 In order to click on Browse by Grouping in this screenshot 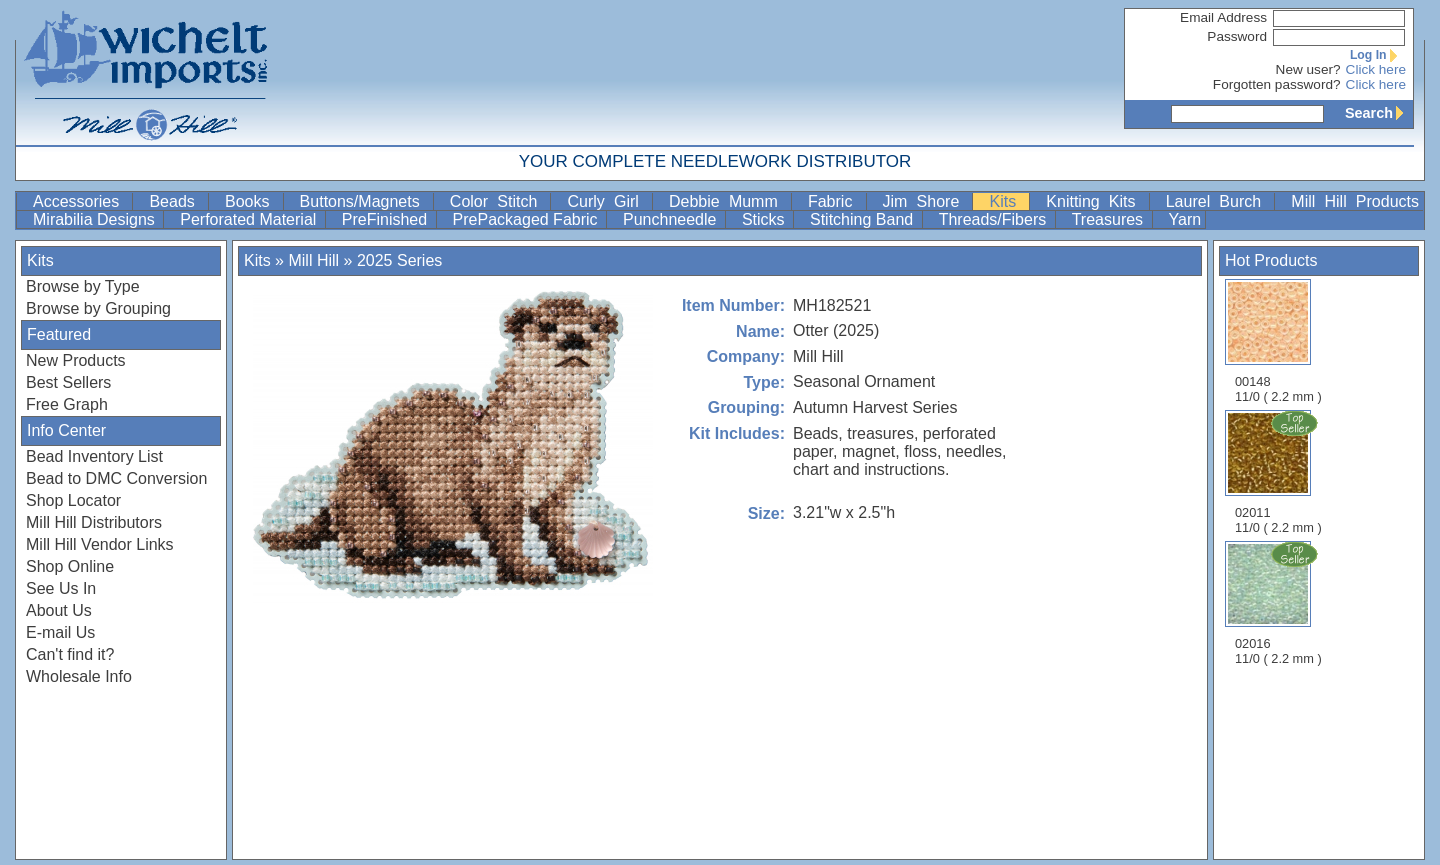, I will do `click(98, 308)`.